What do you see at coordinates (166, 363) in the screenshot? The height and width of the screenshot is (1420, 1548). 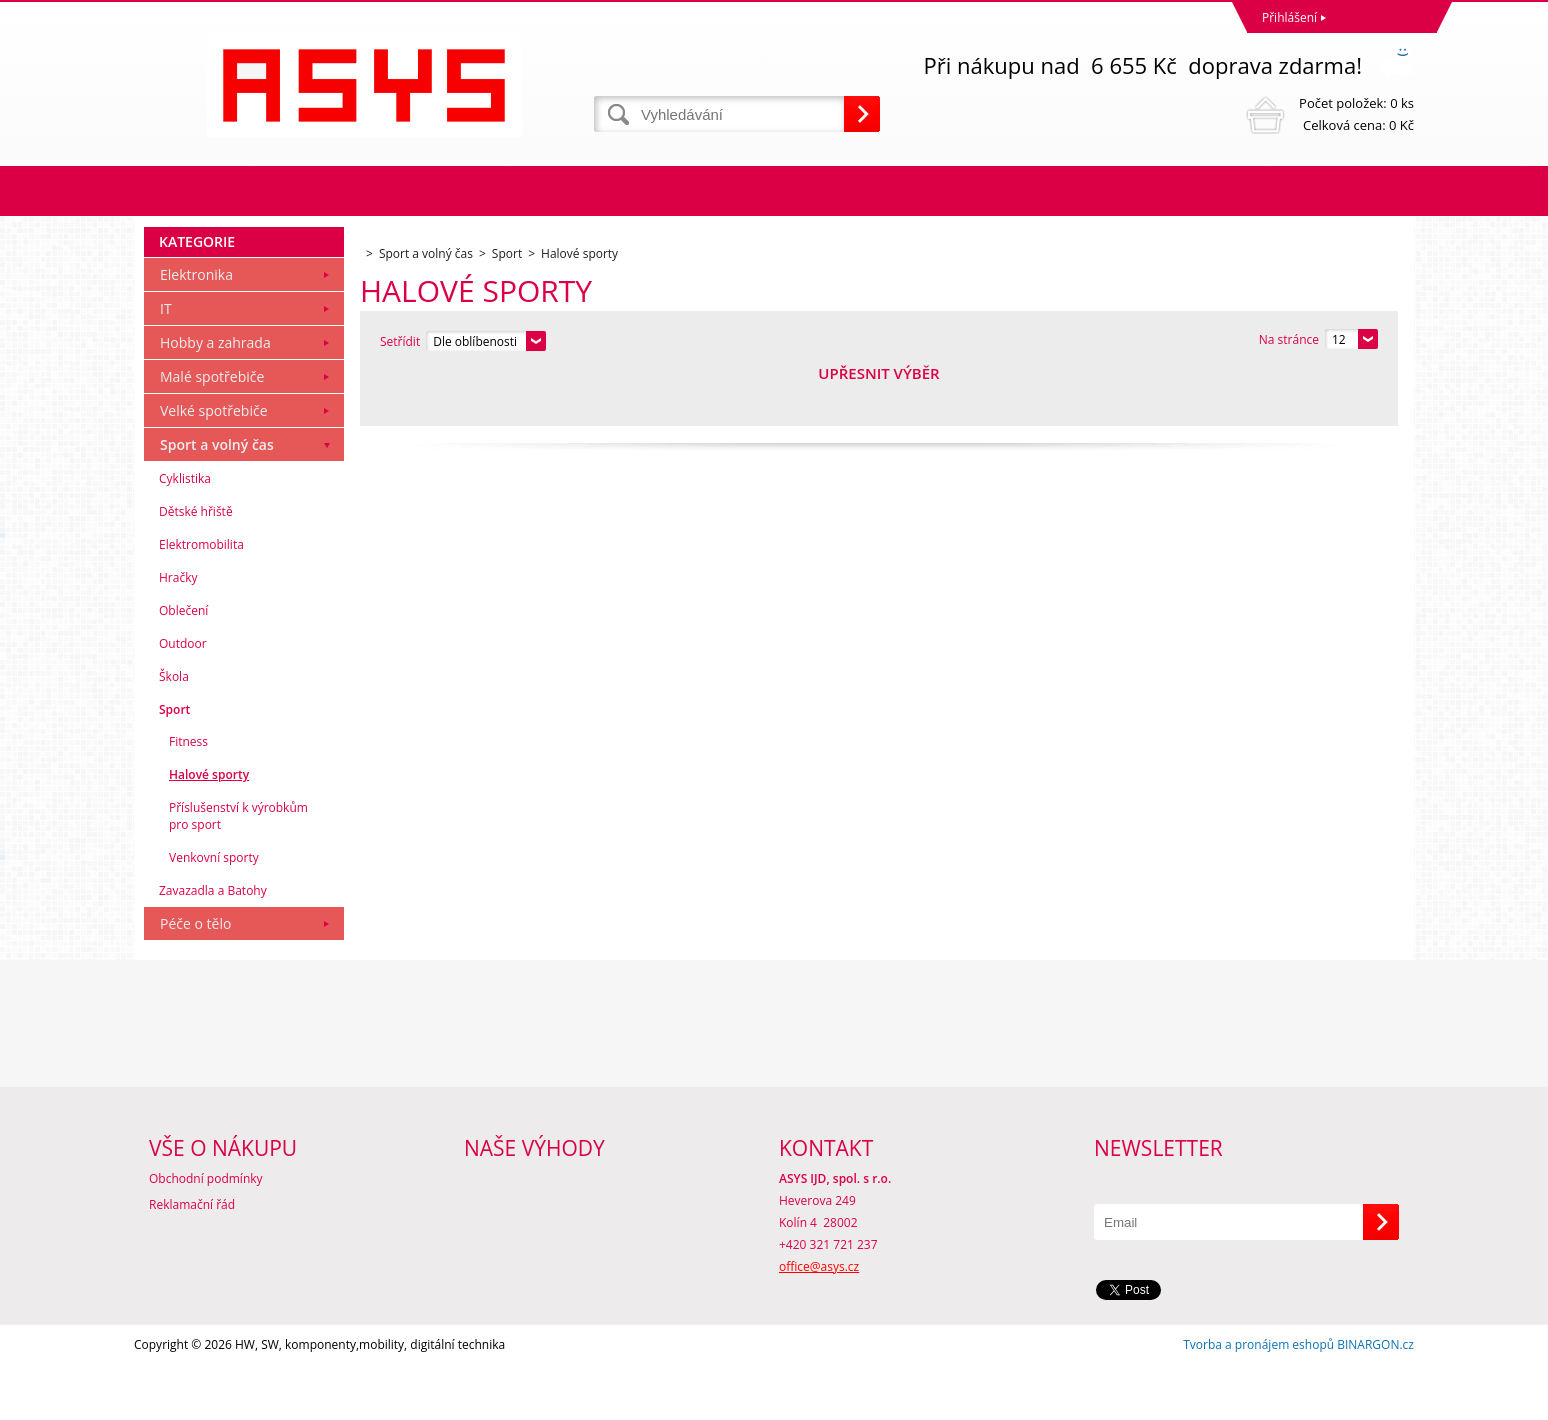 I see `IT` at bounding box center [166, 363].